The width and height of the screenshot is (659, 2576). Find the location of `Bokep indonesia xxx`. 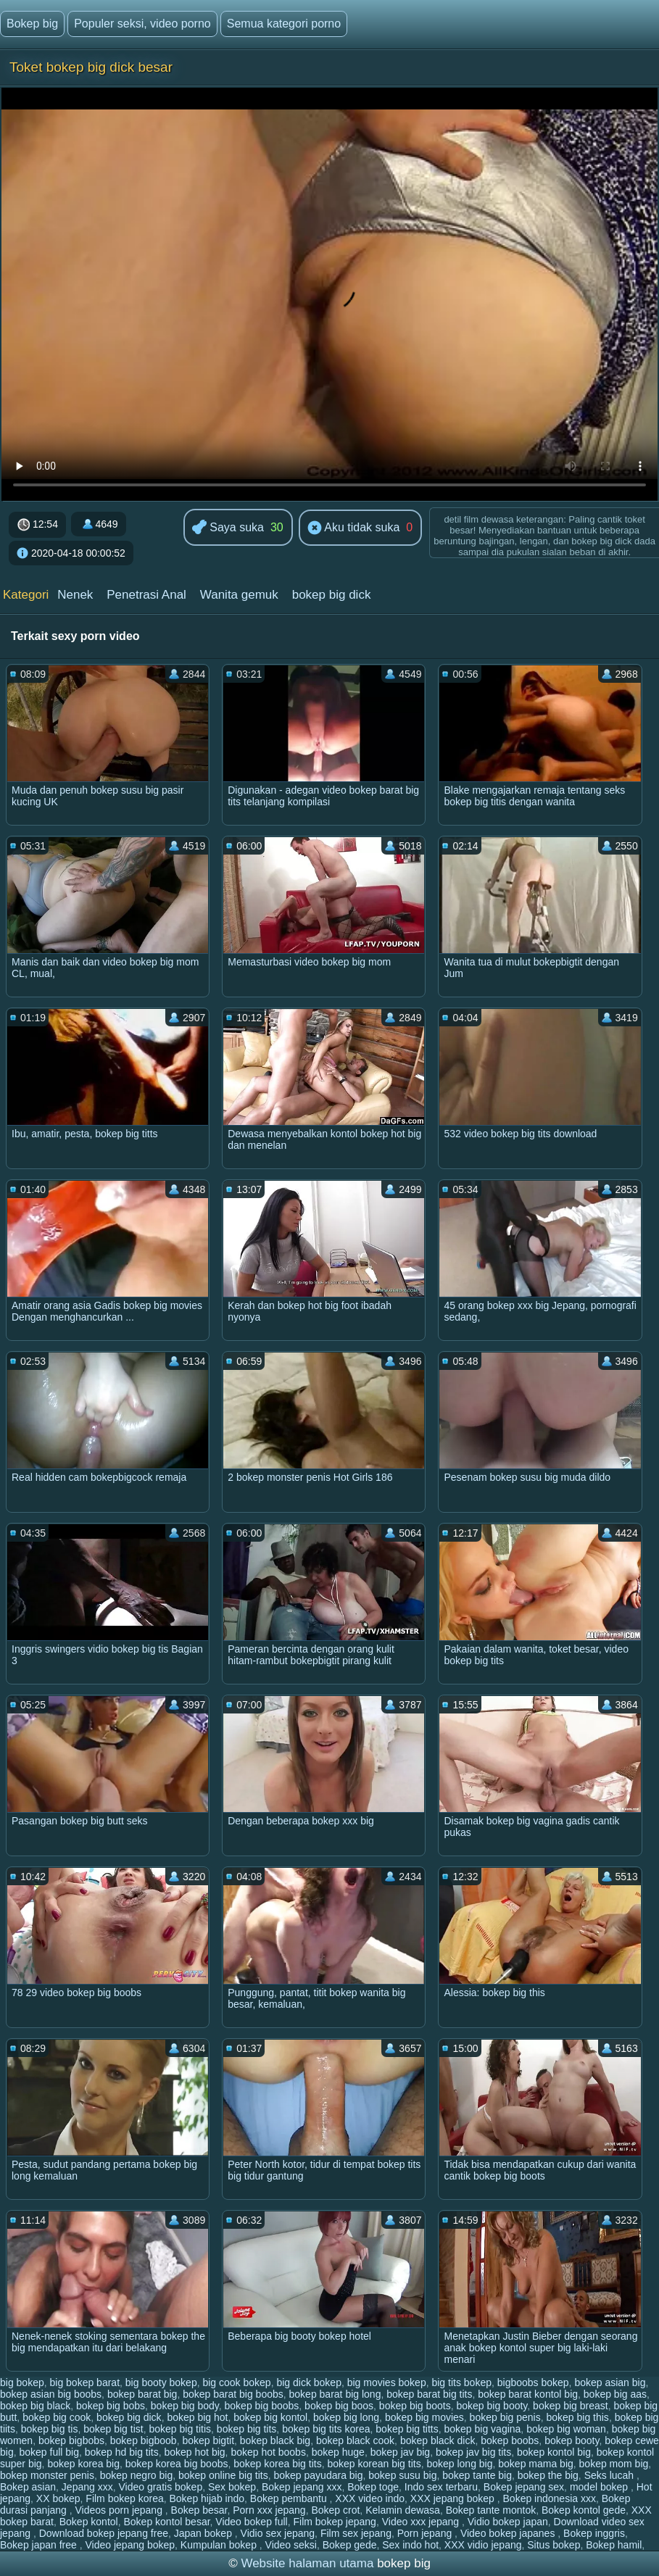

Bokep indonesia xxx is located at coordinates (549, 2498).